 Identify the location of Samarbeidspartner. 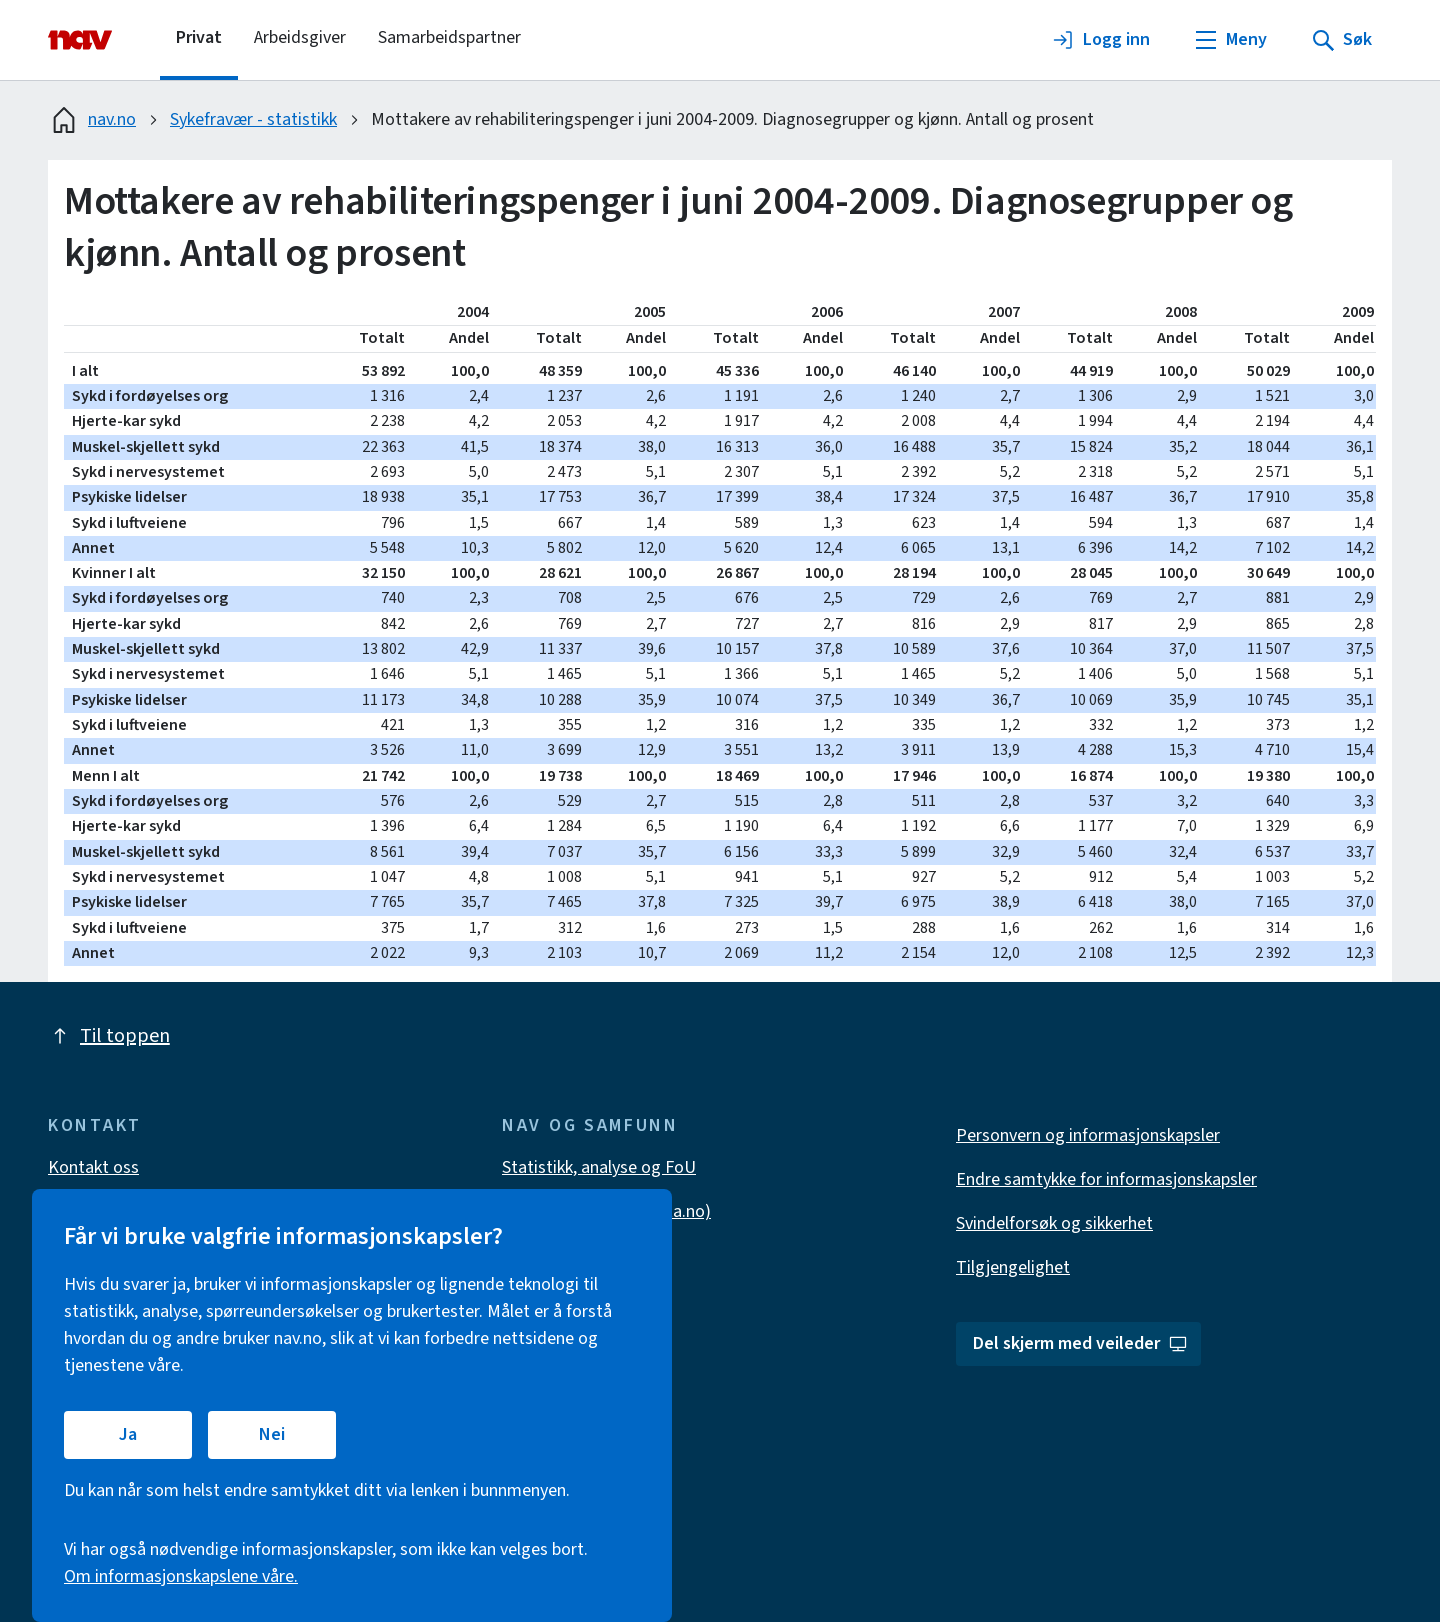
(449, 37).